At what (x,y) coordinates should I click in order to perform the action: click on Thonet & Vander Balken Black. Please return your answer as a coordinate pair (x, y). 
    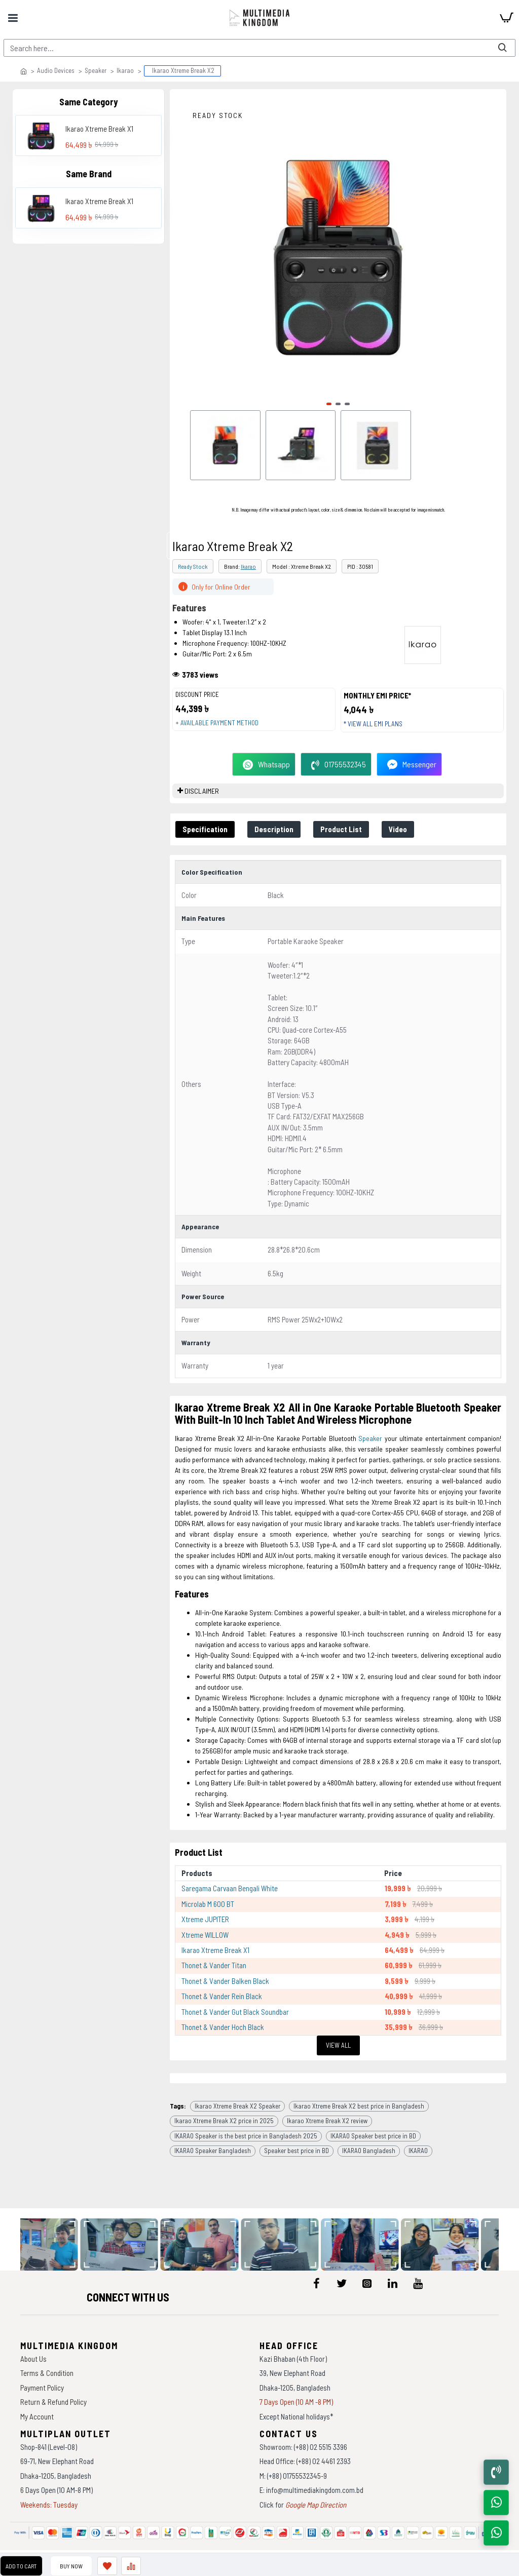
    Looking at the image, I should click on (225, 1980).